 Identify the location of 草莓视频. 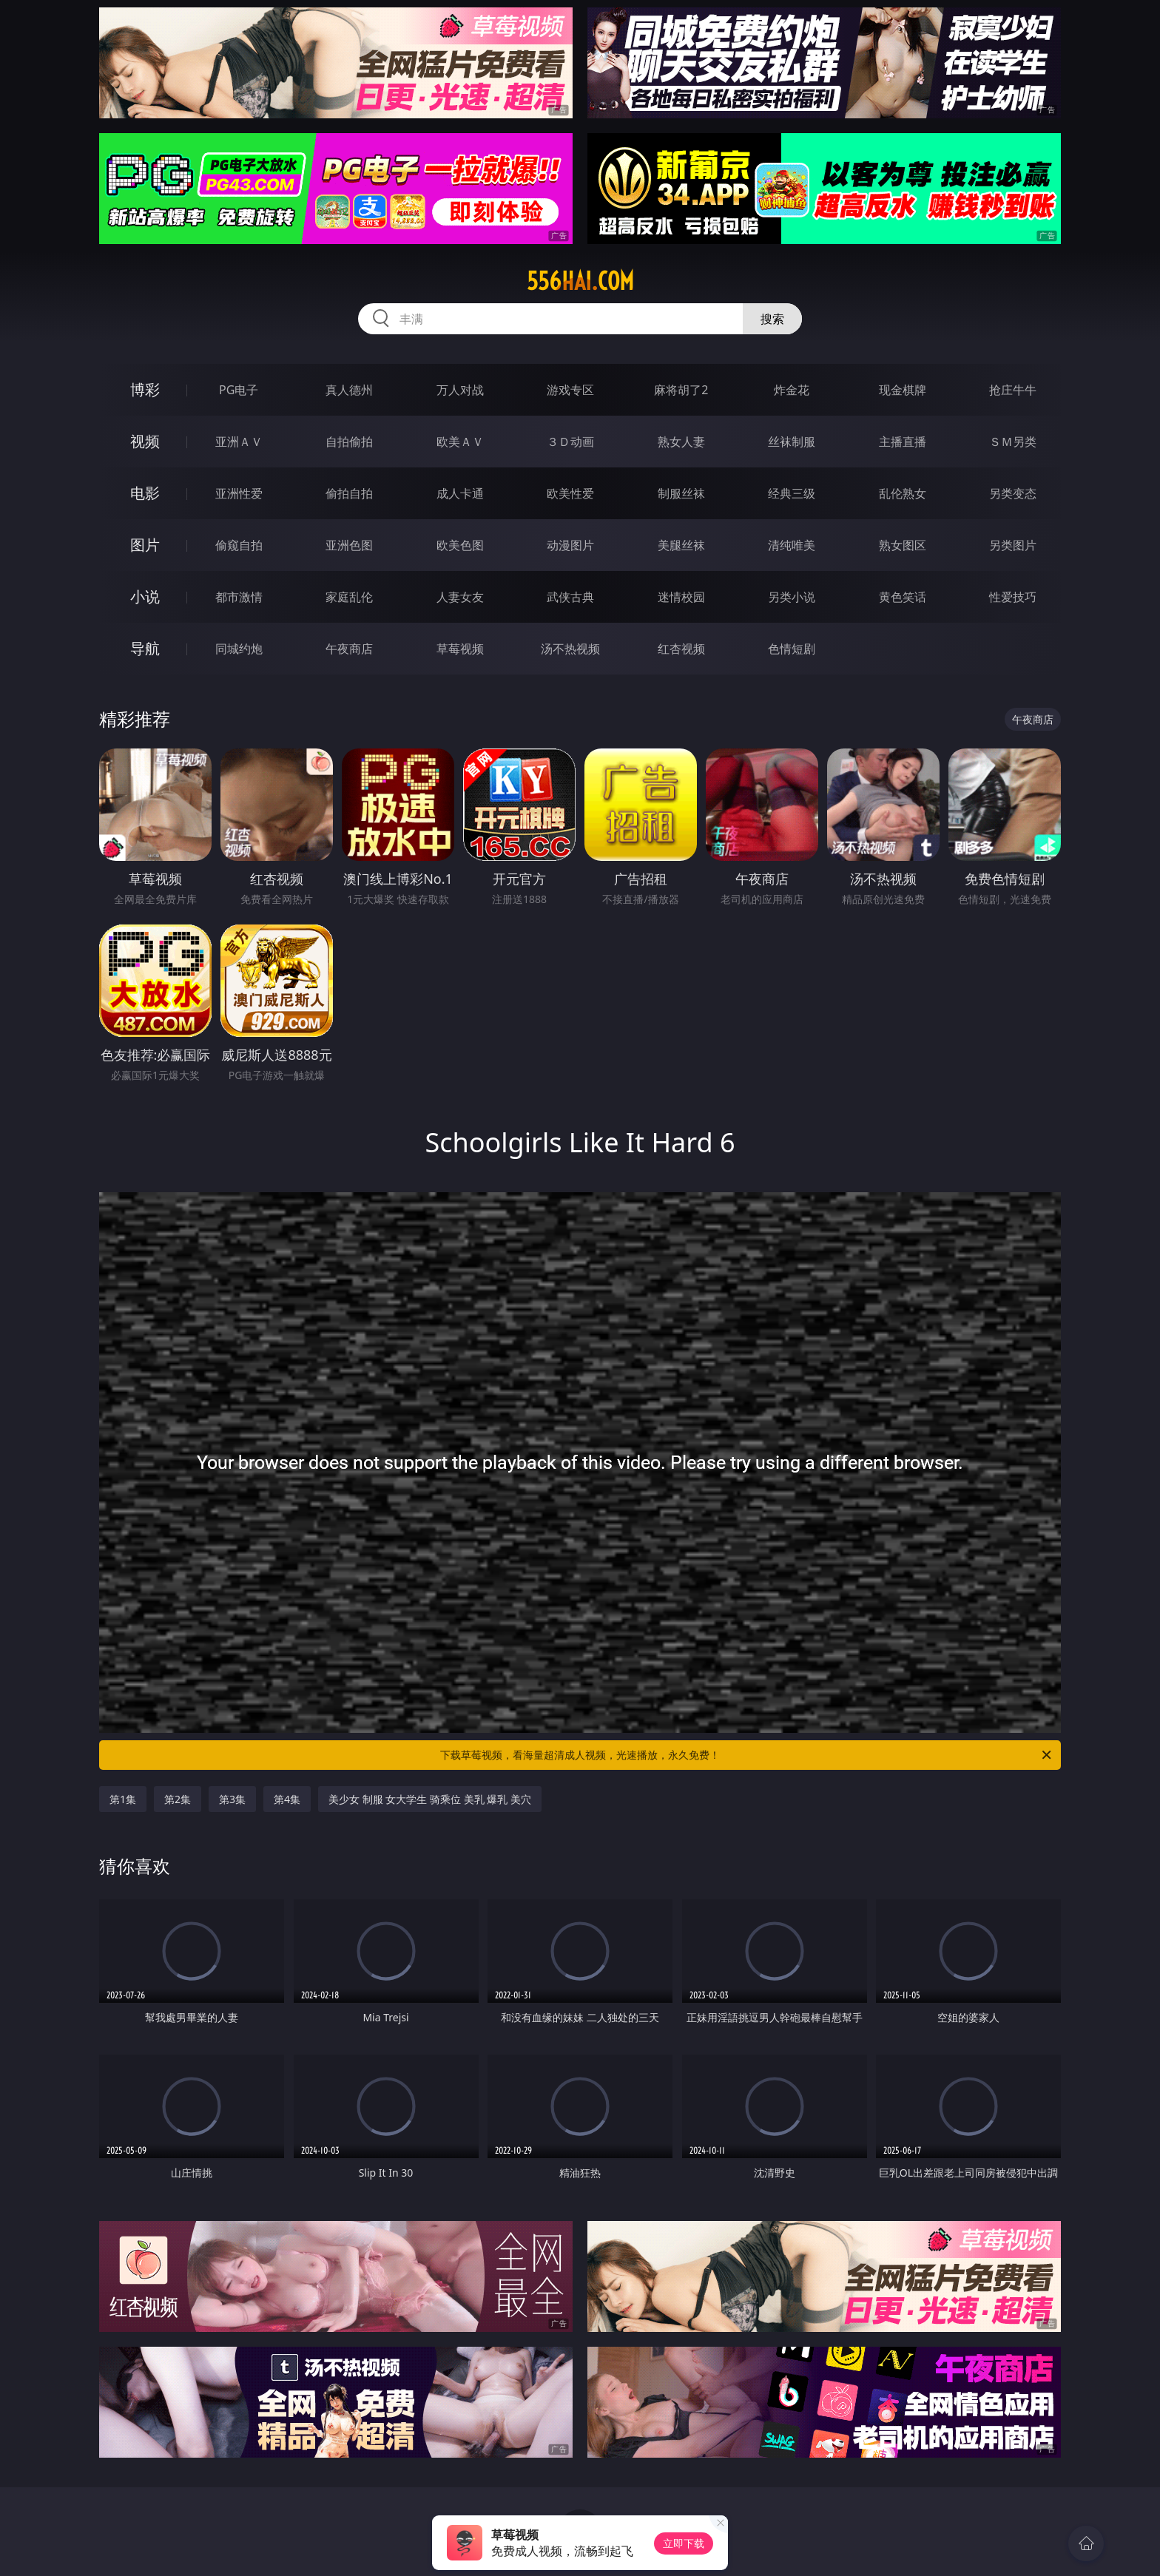
(460, 648).